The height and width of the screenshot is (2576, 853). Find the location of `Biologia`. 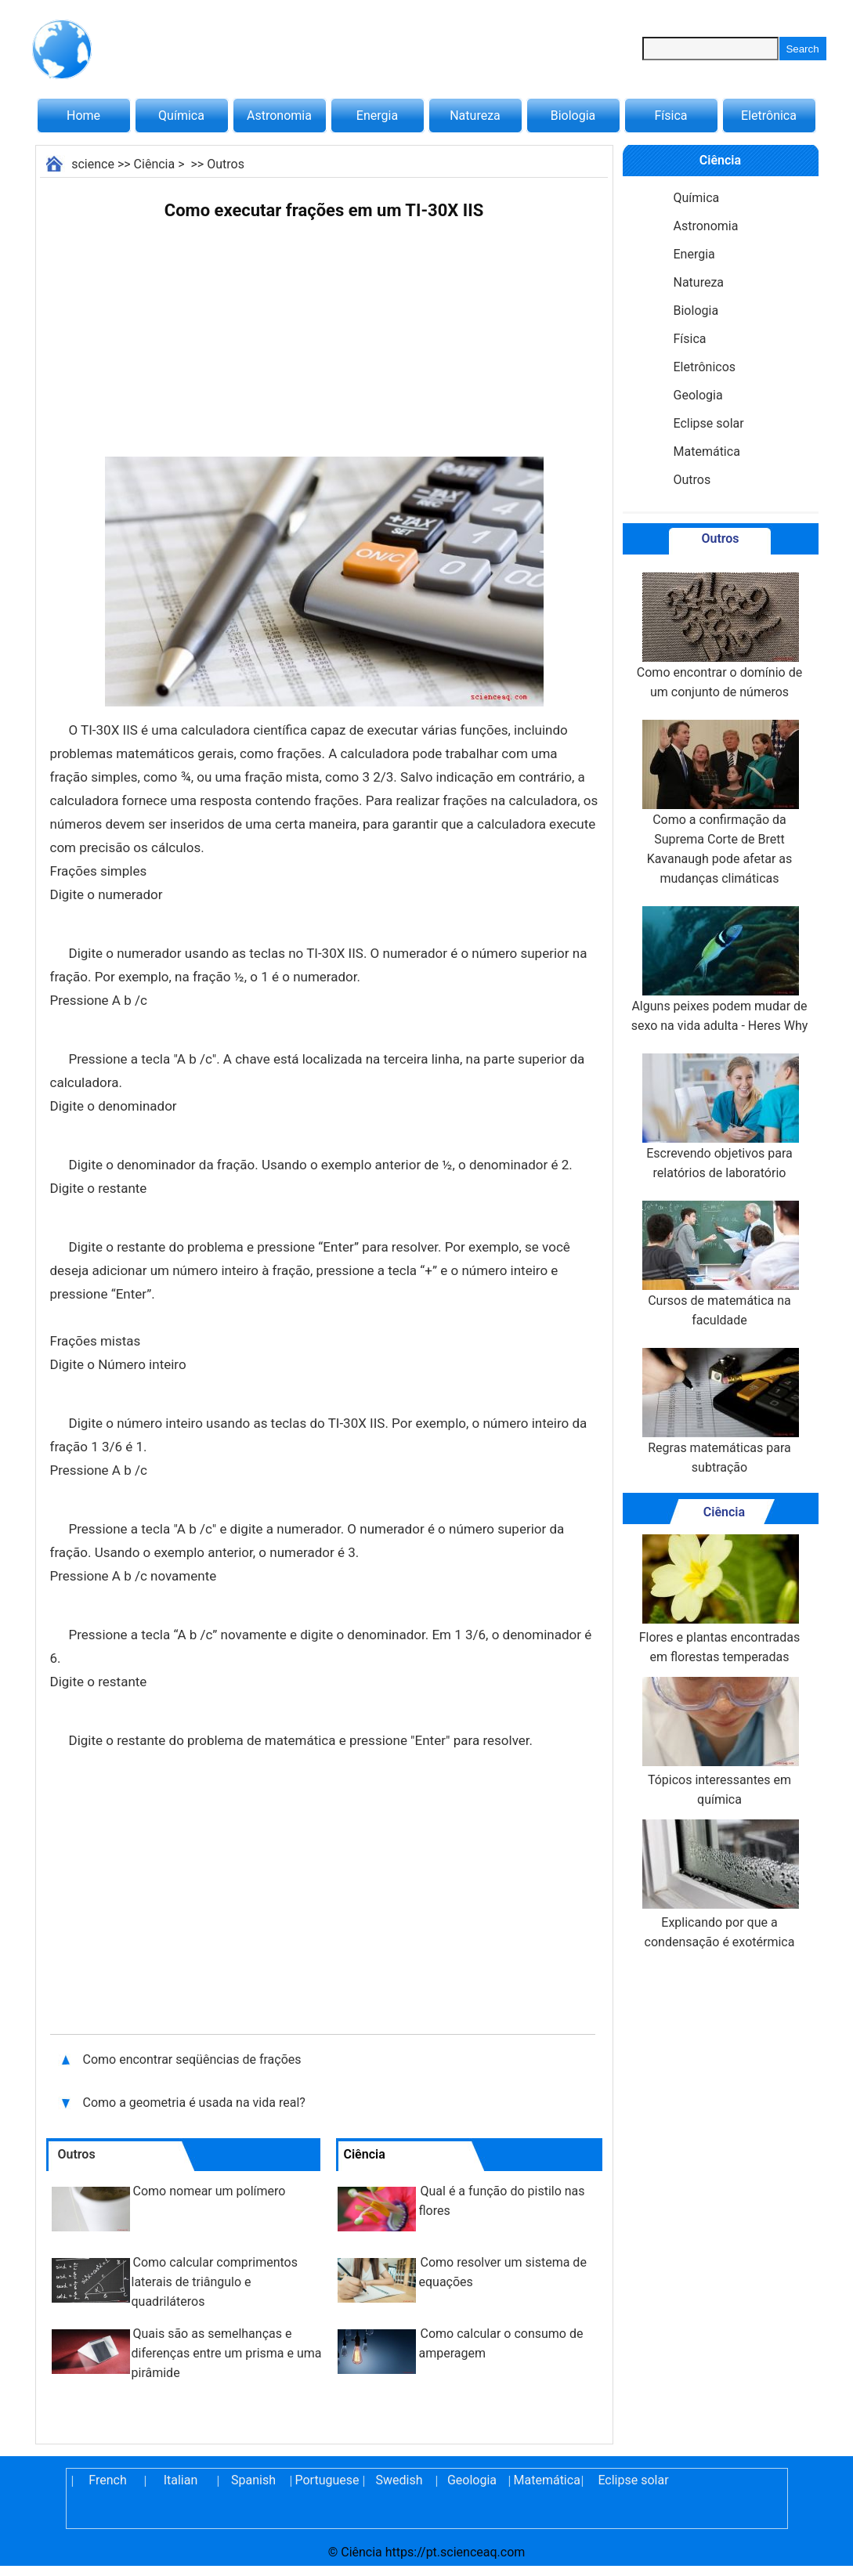

Biologia is located at coordinates (573, 115).